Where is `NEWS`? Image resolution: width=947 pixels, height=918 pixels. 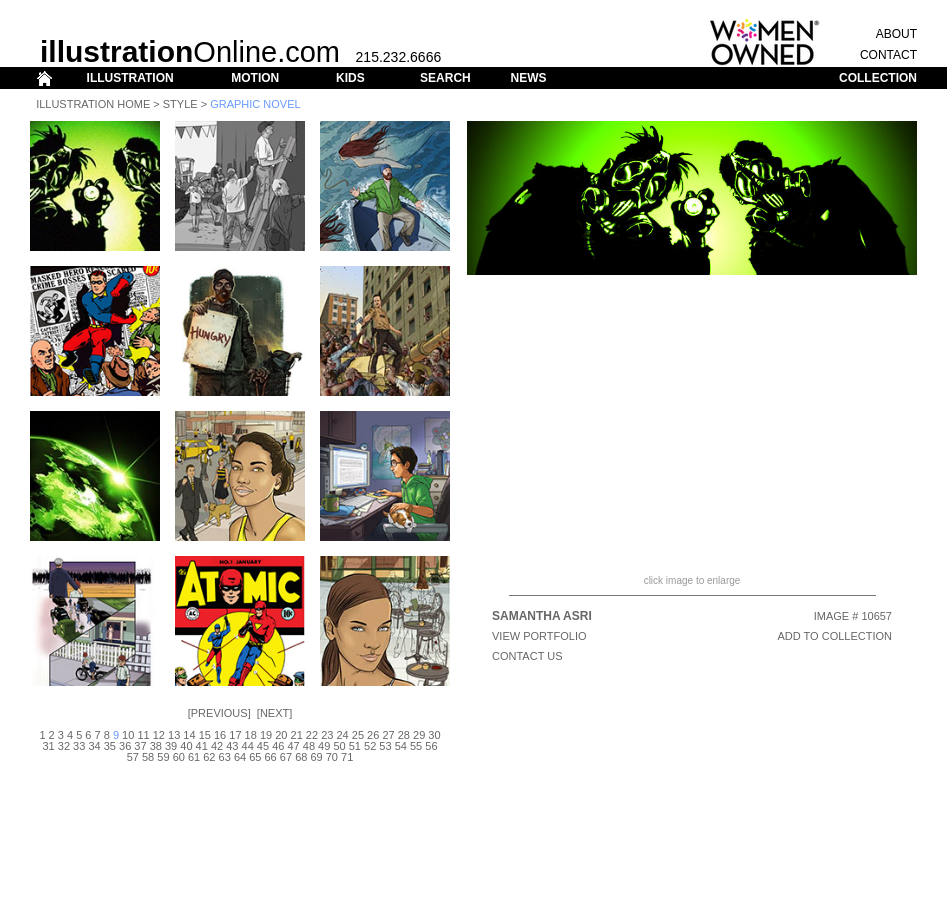
NEWS is located at coordinates (528, 78).